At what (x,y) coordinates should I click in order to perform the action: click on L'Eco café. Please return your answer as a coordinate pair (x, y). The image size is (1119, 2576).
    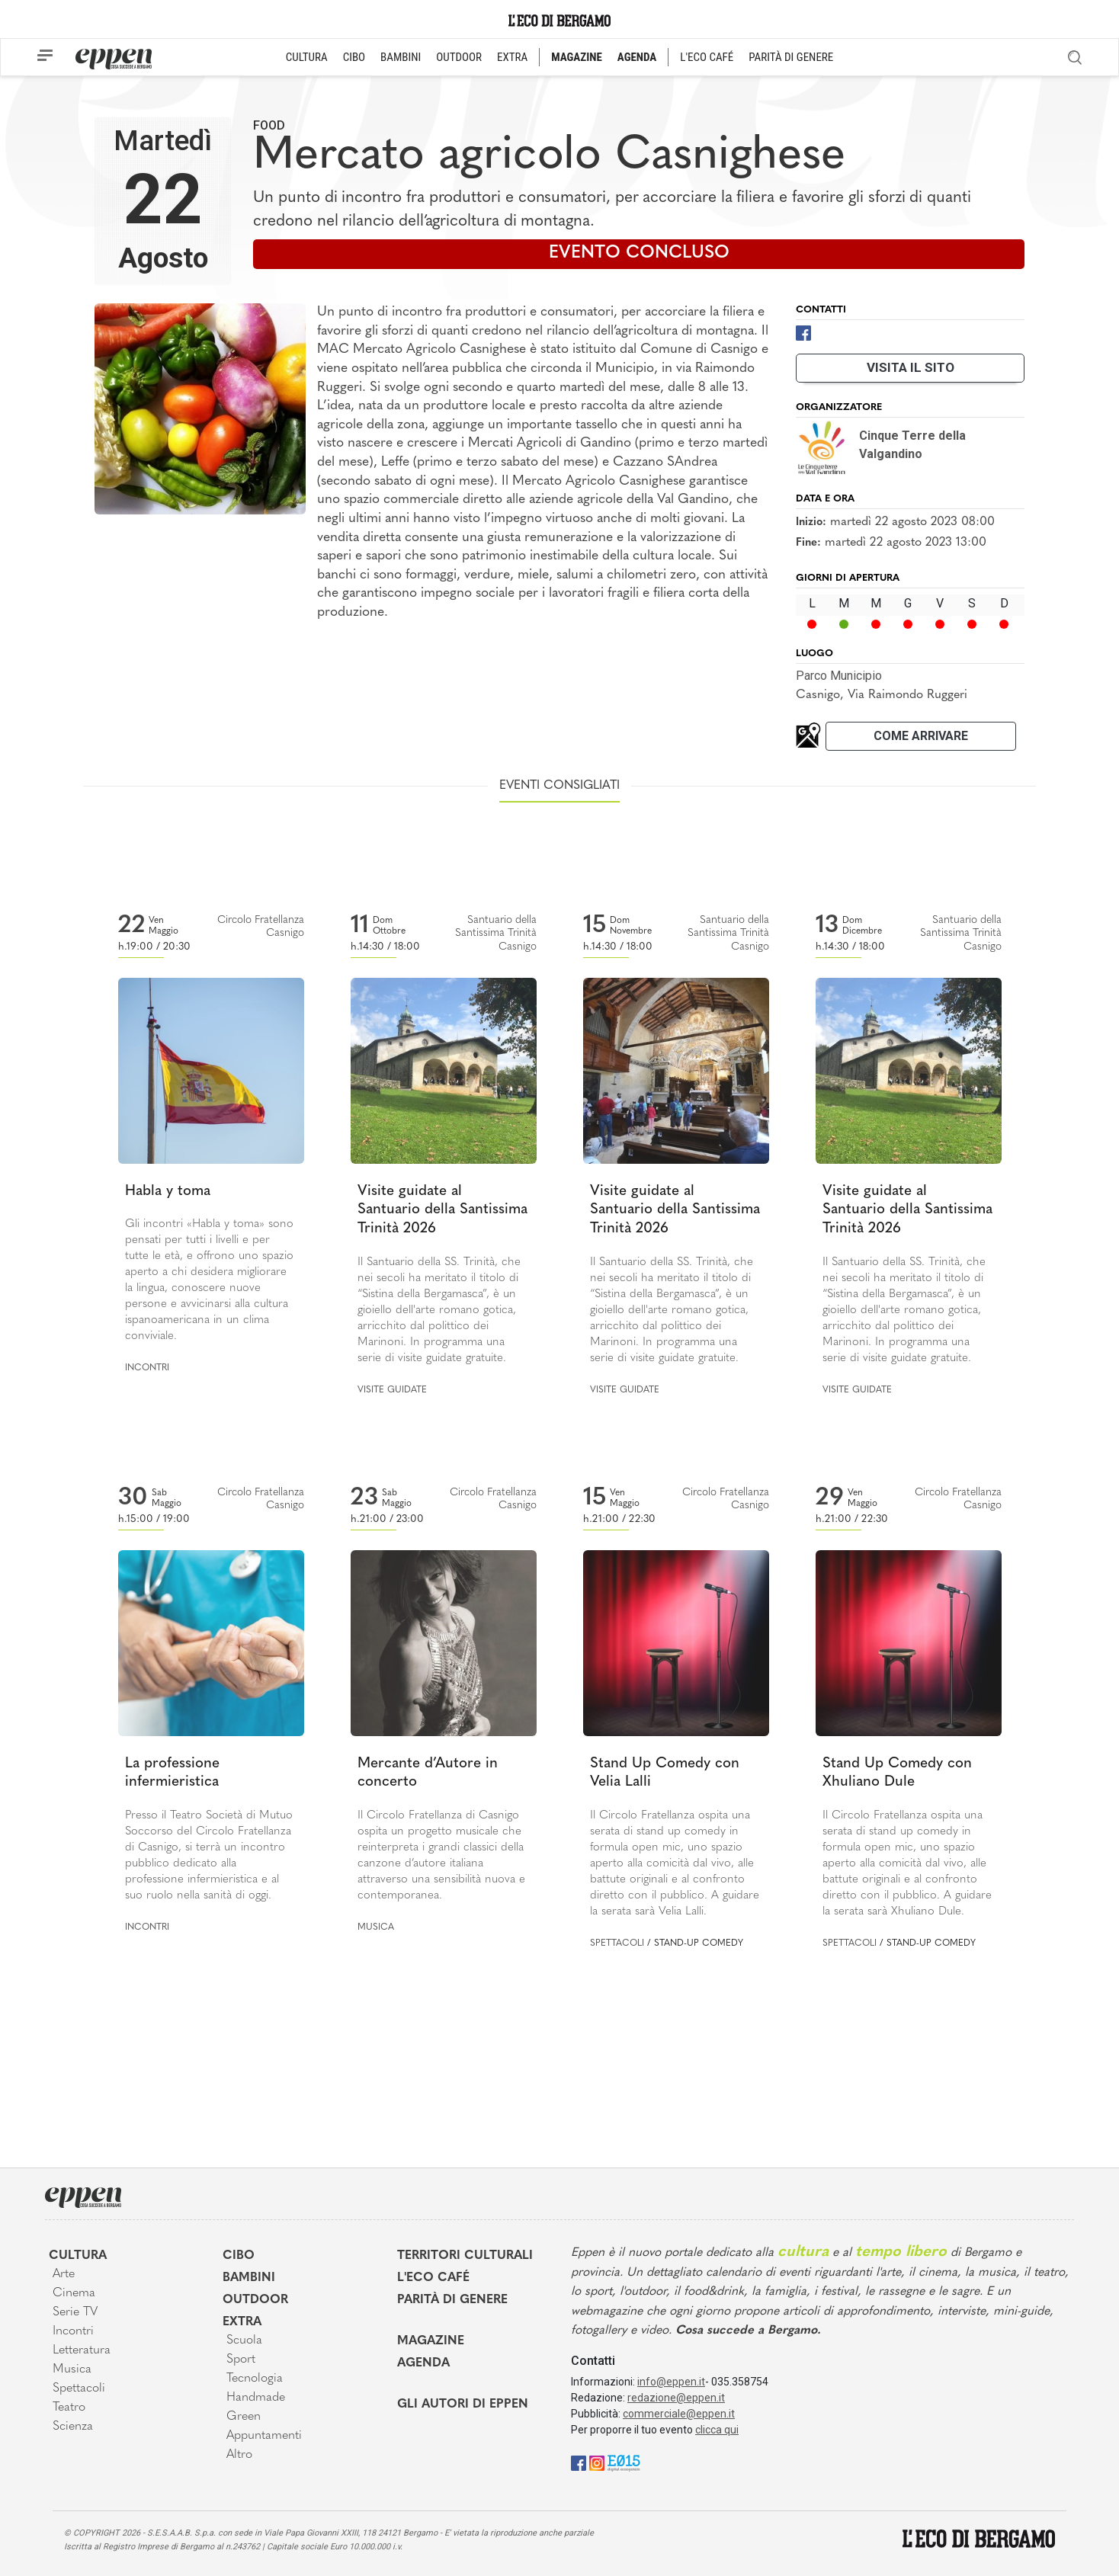
    Looking at the image, I should click on (433, 2278).